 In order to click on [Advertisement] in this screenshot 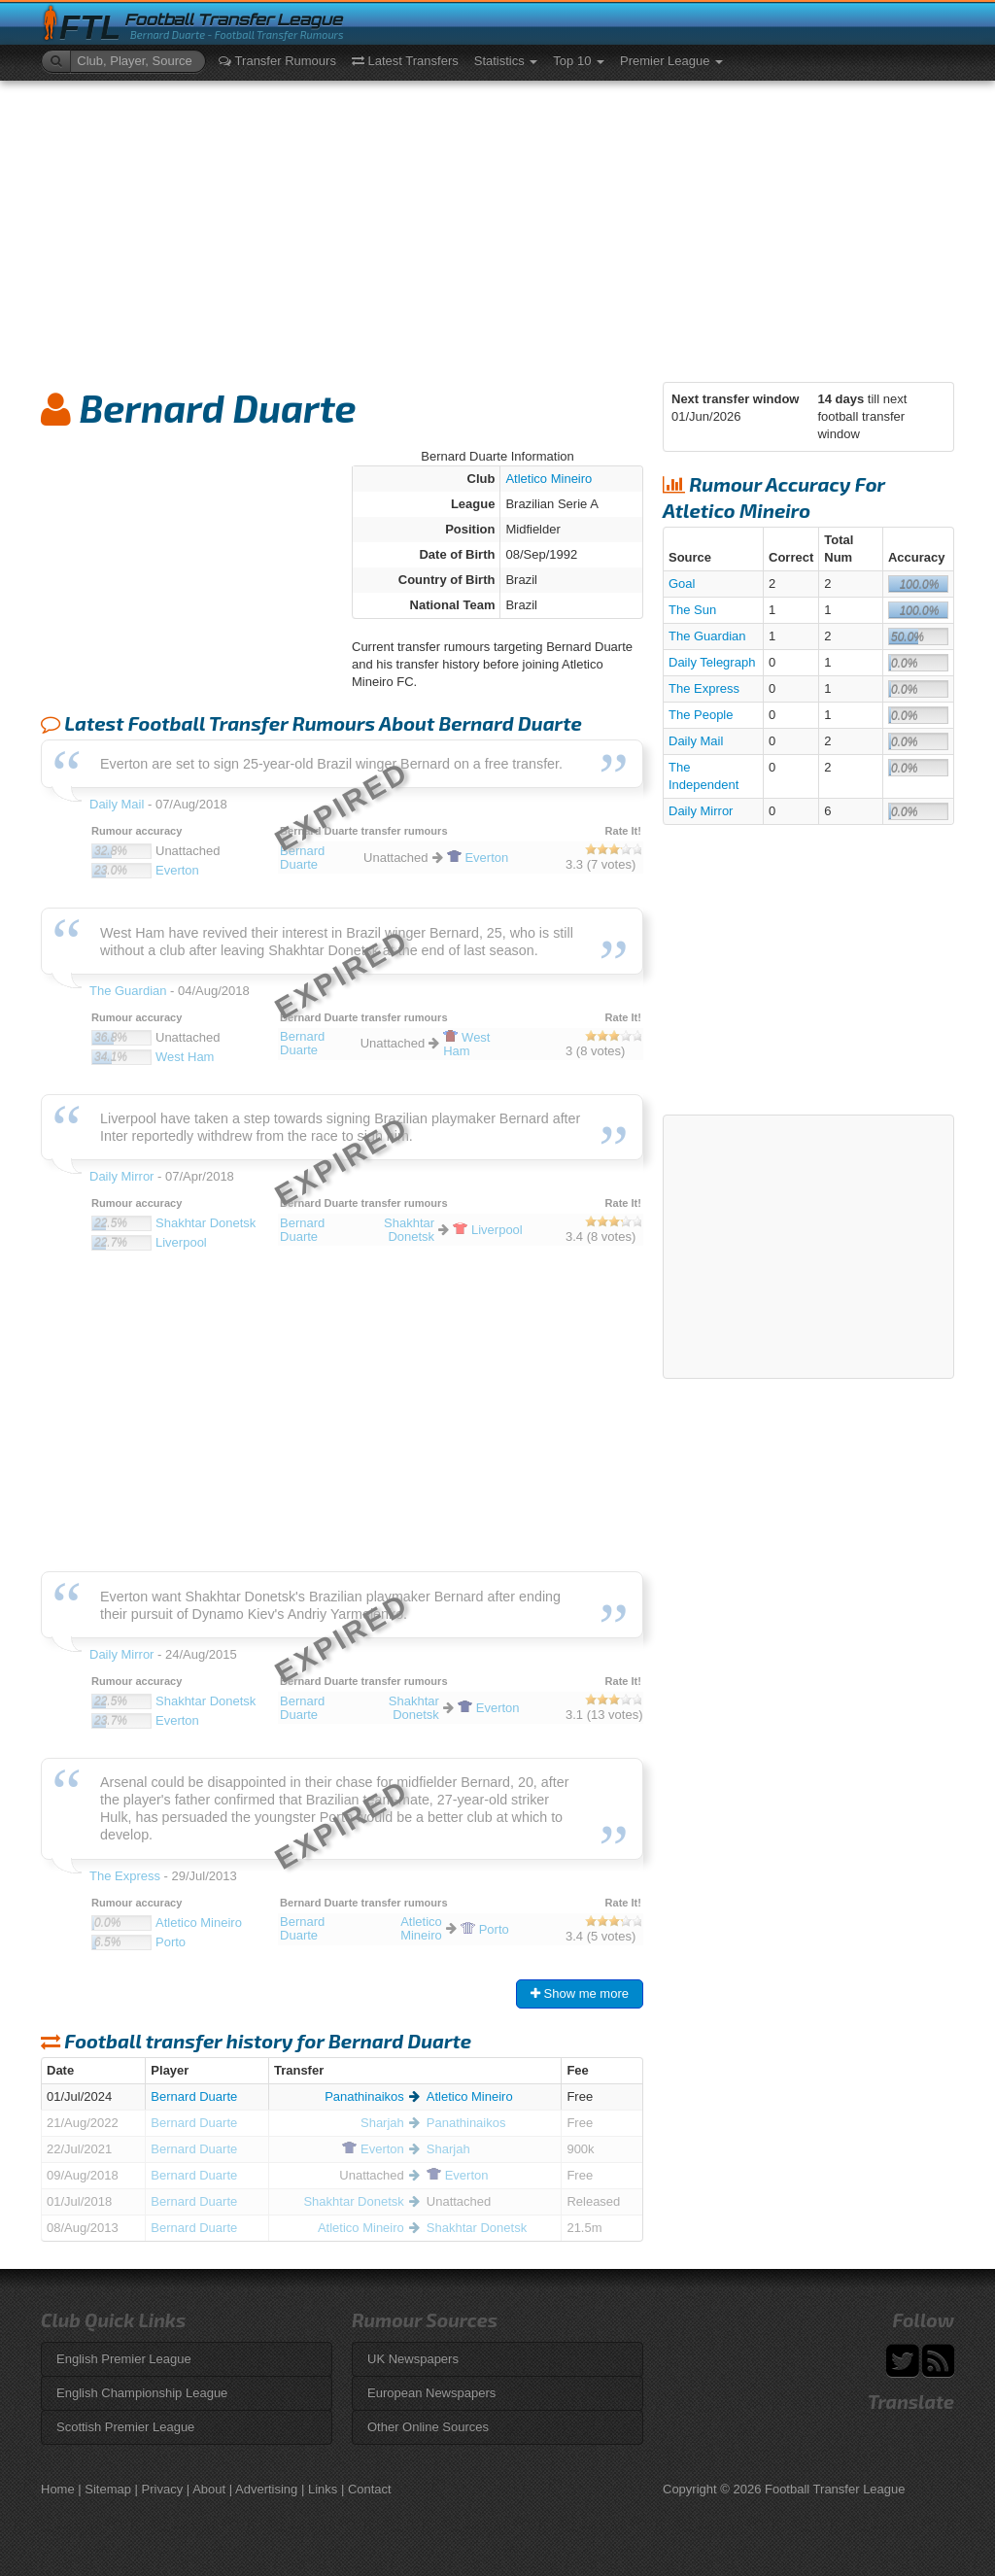, I will do `click(497, 226)`.